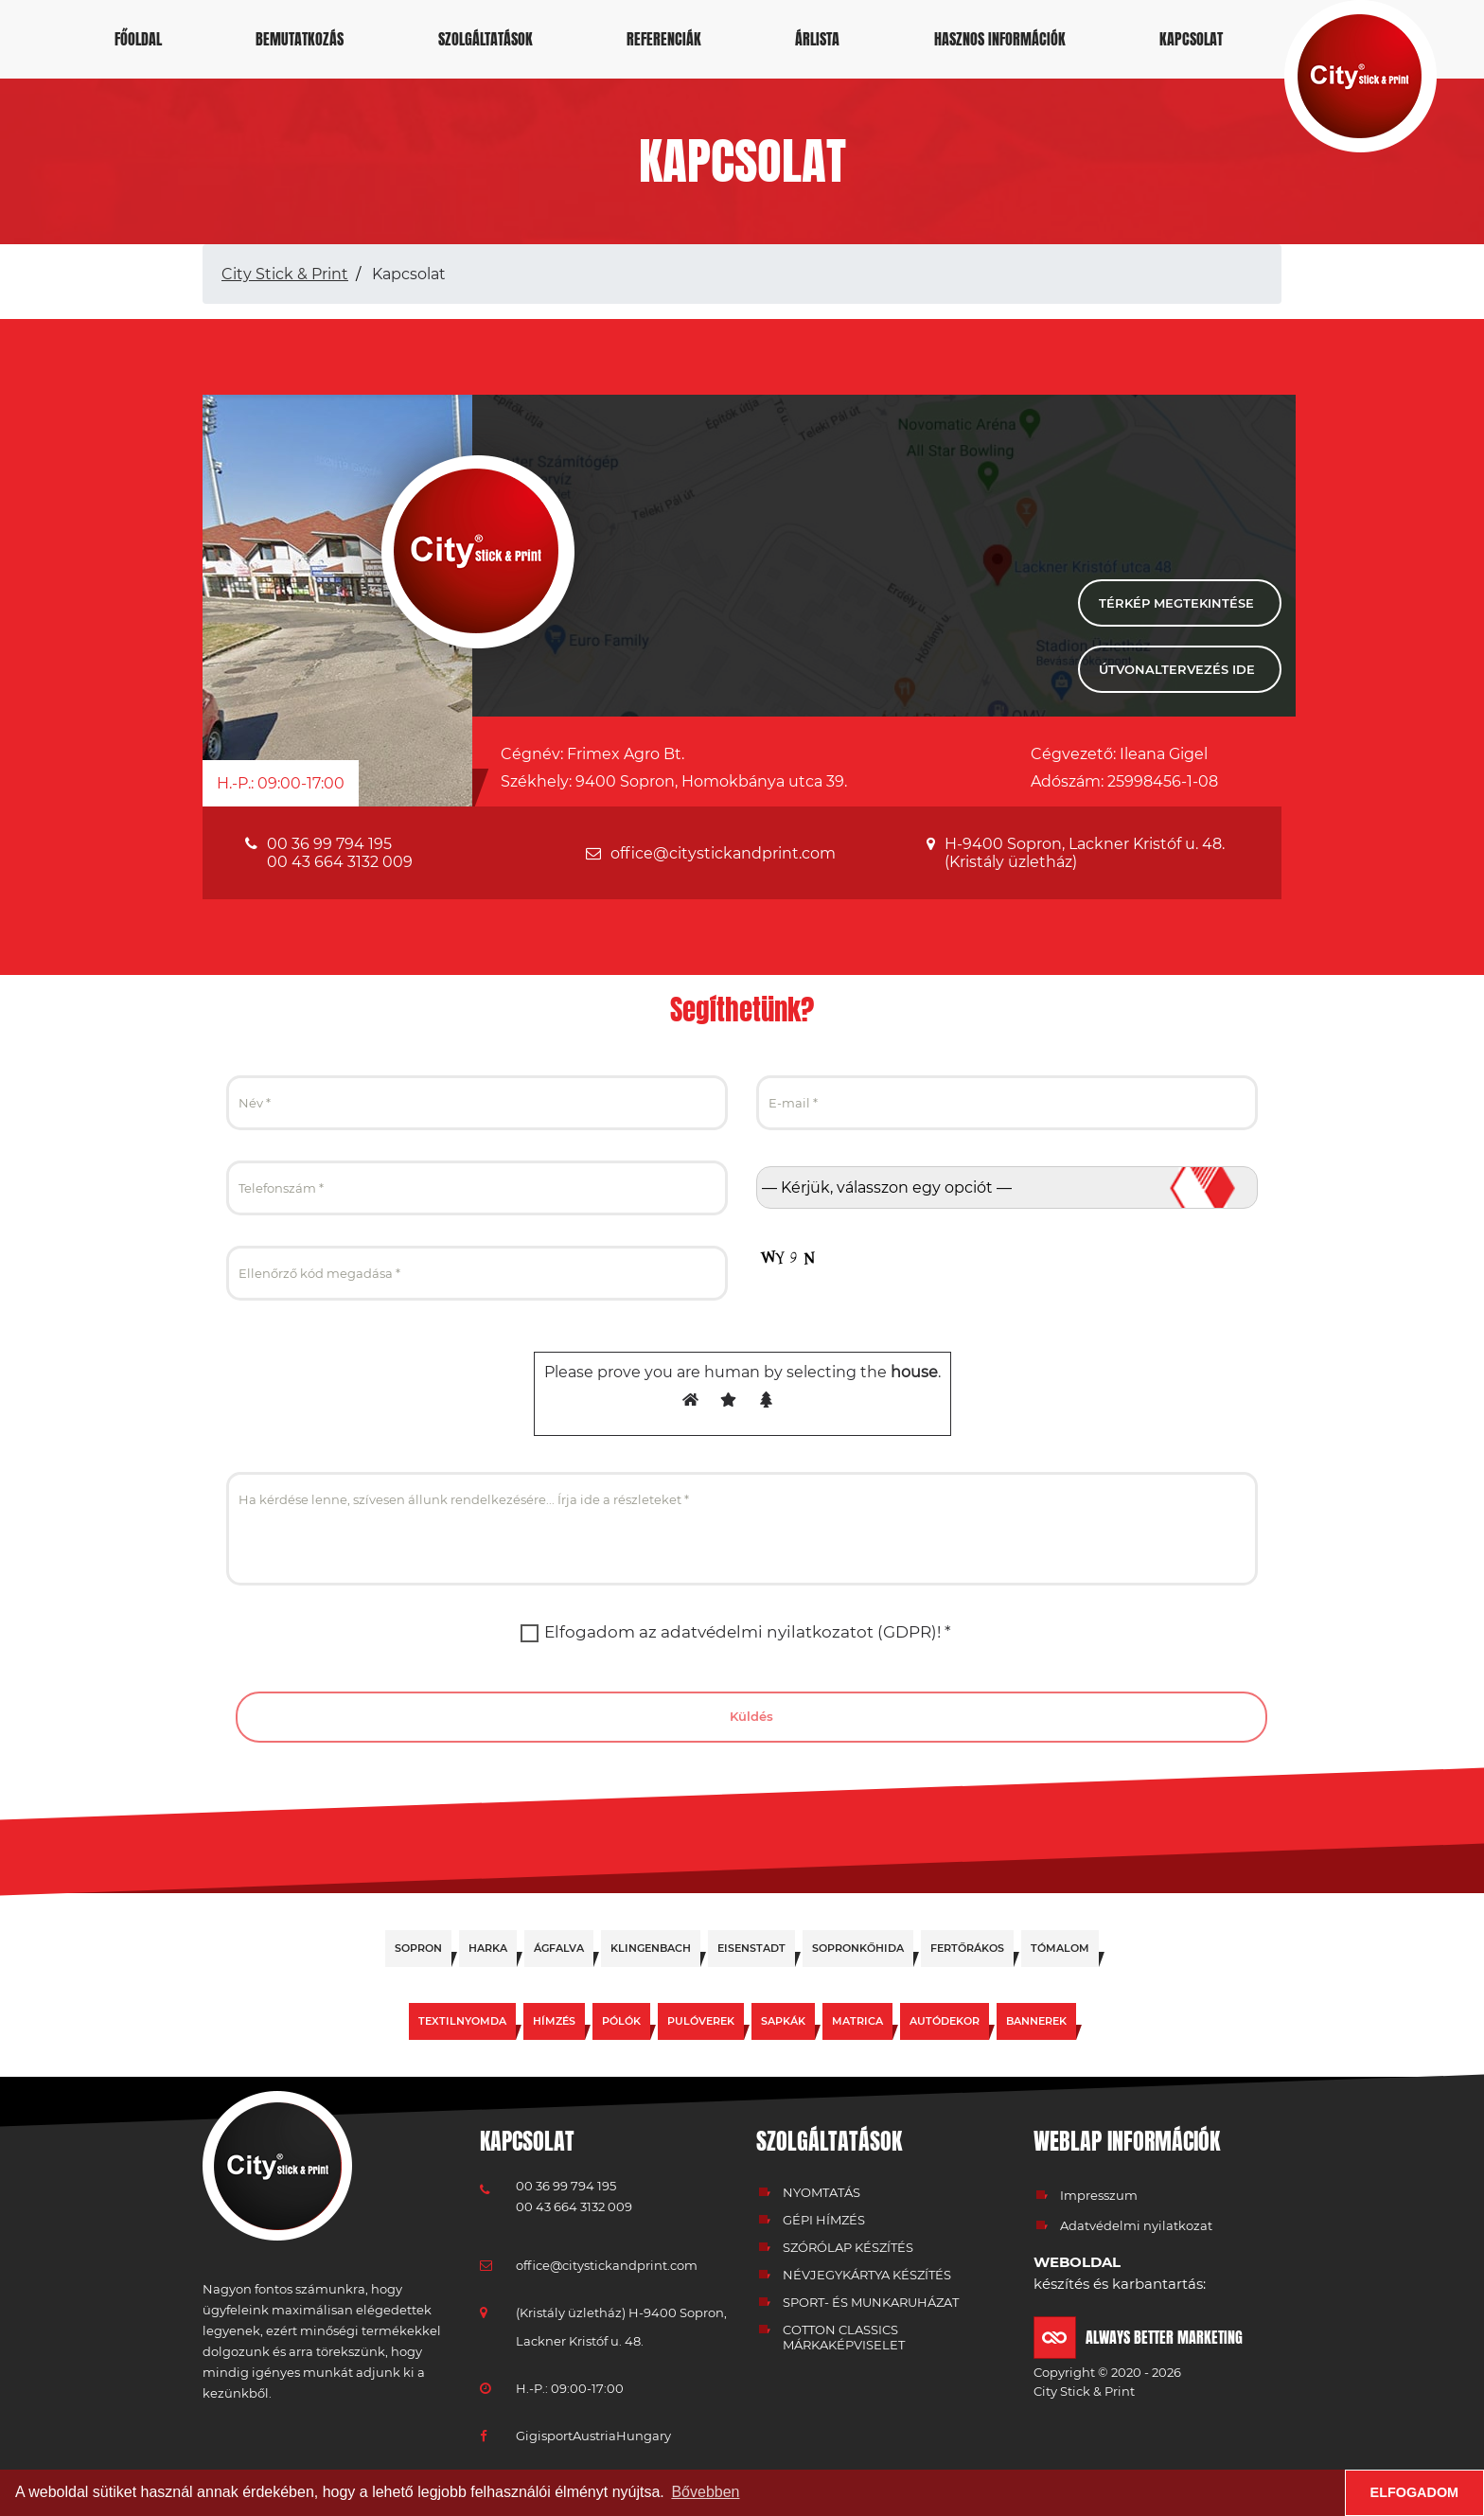  I want to click on Hasznos információk, so click(1000, 39).